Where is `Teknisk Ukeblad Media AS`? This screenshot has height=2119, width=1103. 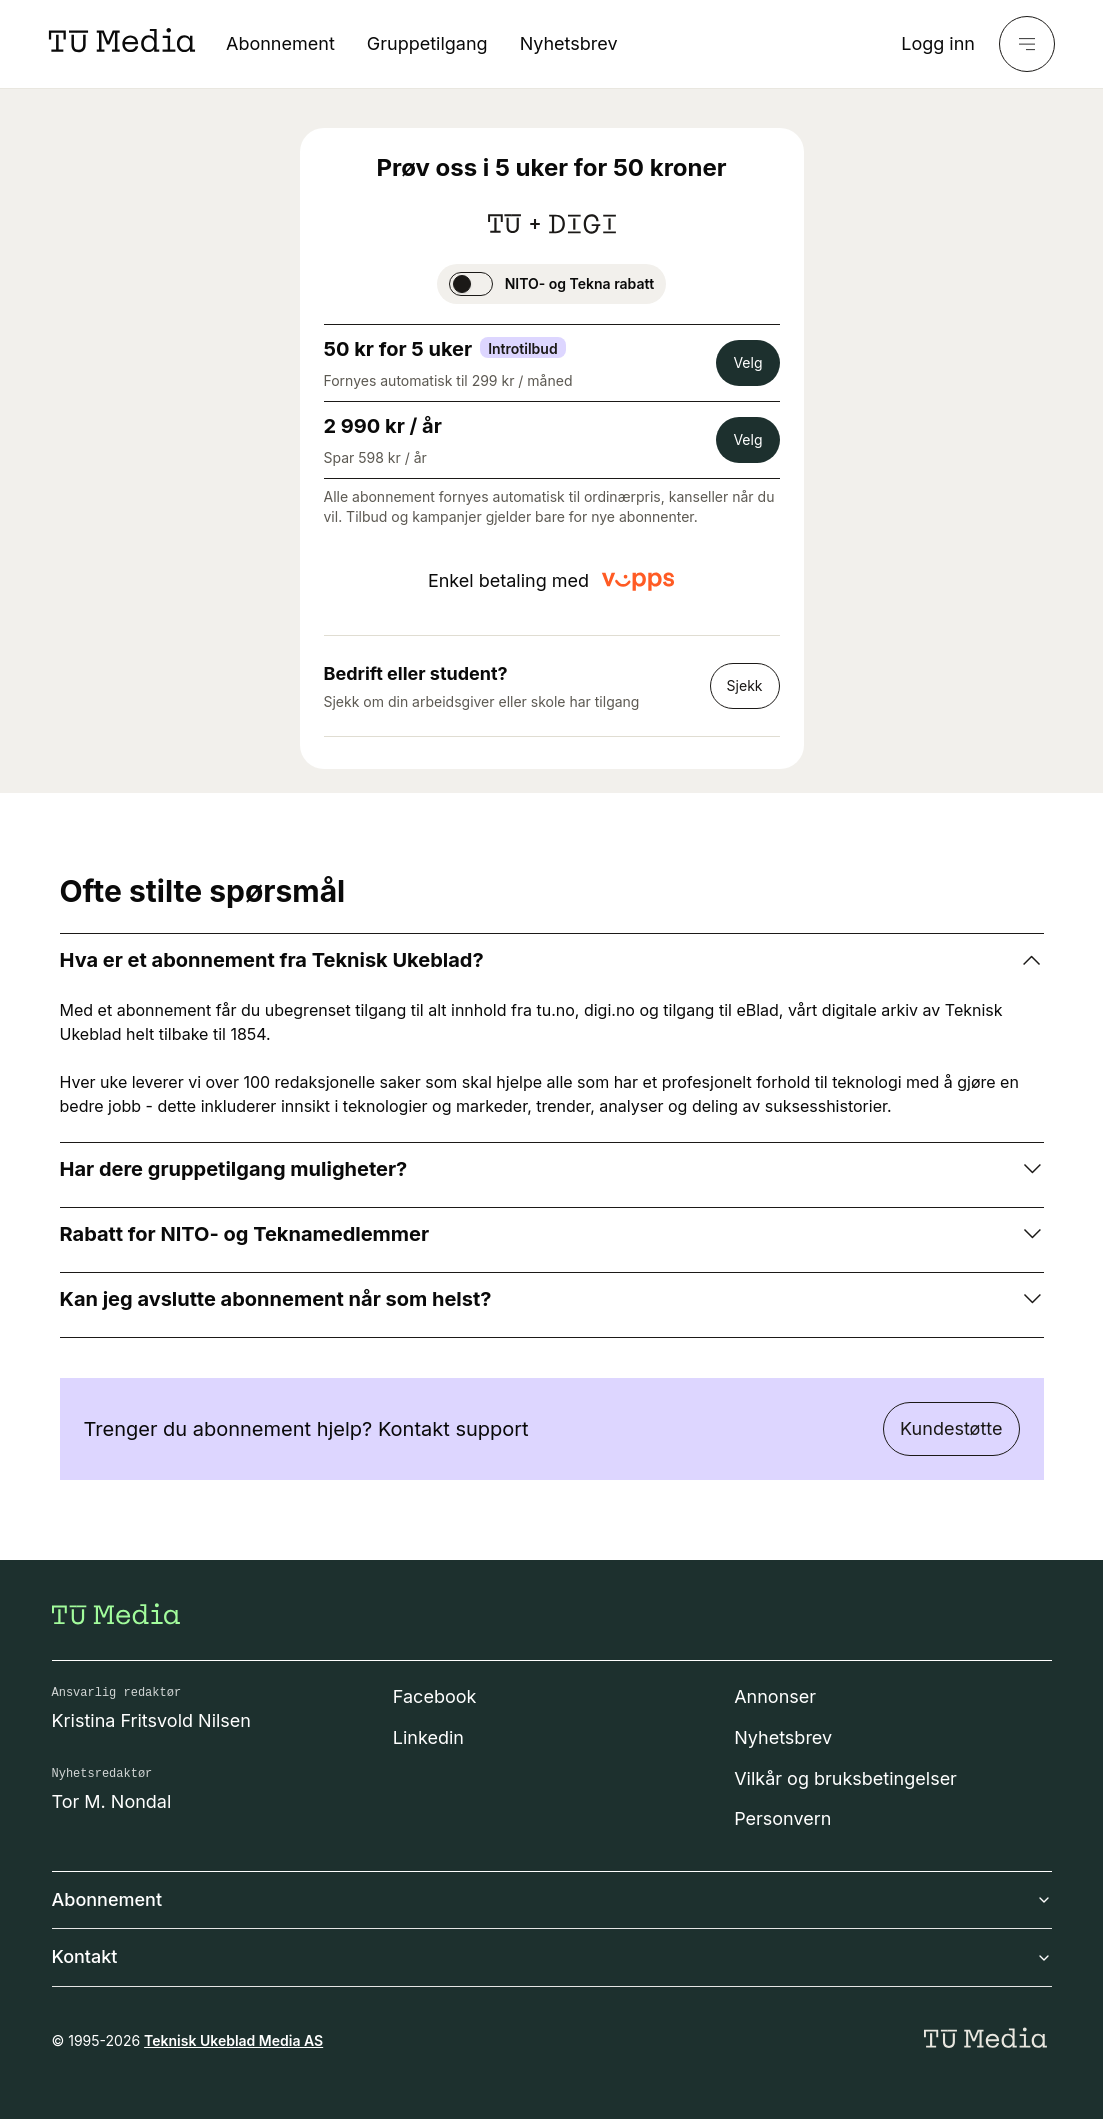
Teknisk Ukeblad Media AS is located at coordinates (233, 2040).